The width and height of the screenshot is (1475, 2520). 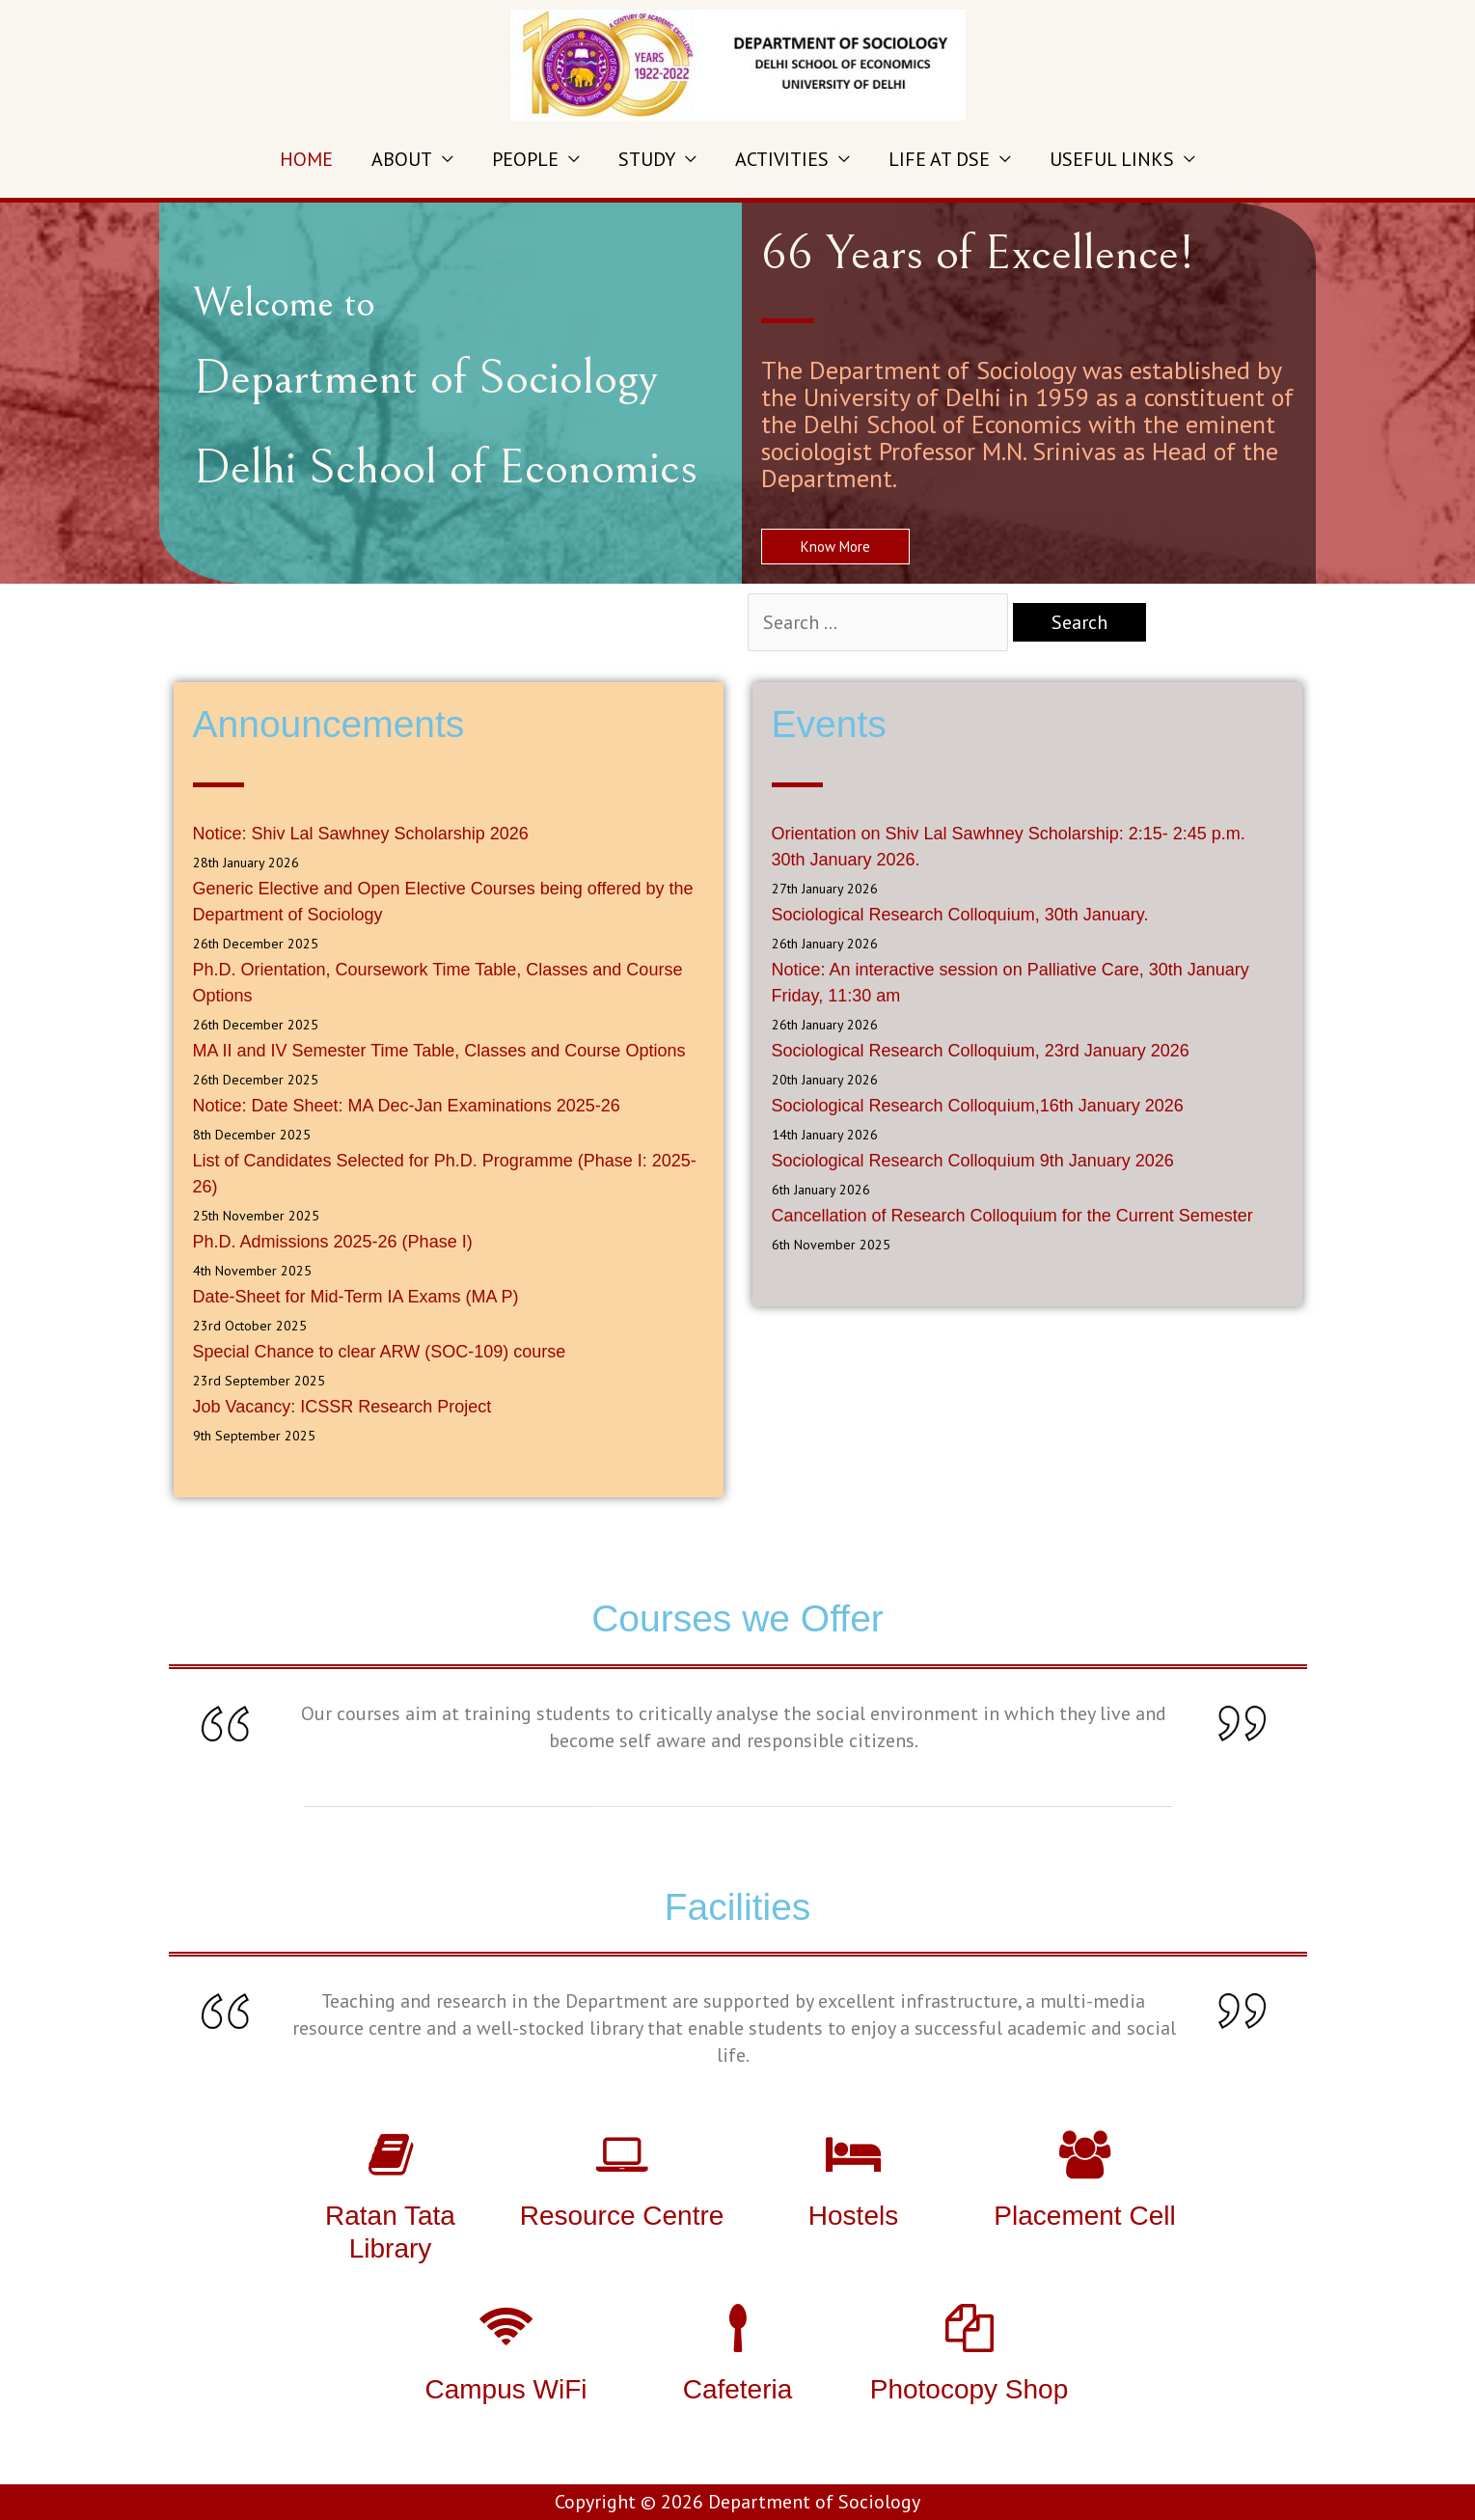 What do you see at coordinates (978, 1105) in the screenshot?
I see `Sociological Research Colloquium,16th January 2026` at bounding box center [978, 1105].